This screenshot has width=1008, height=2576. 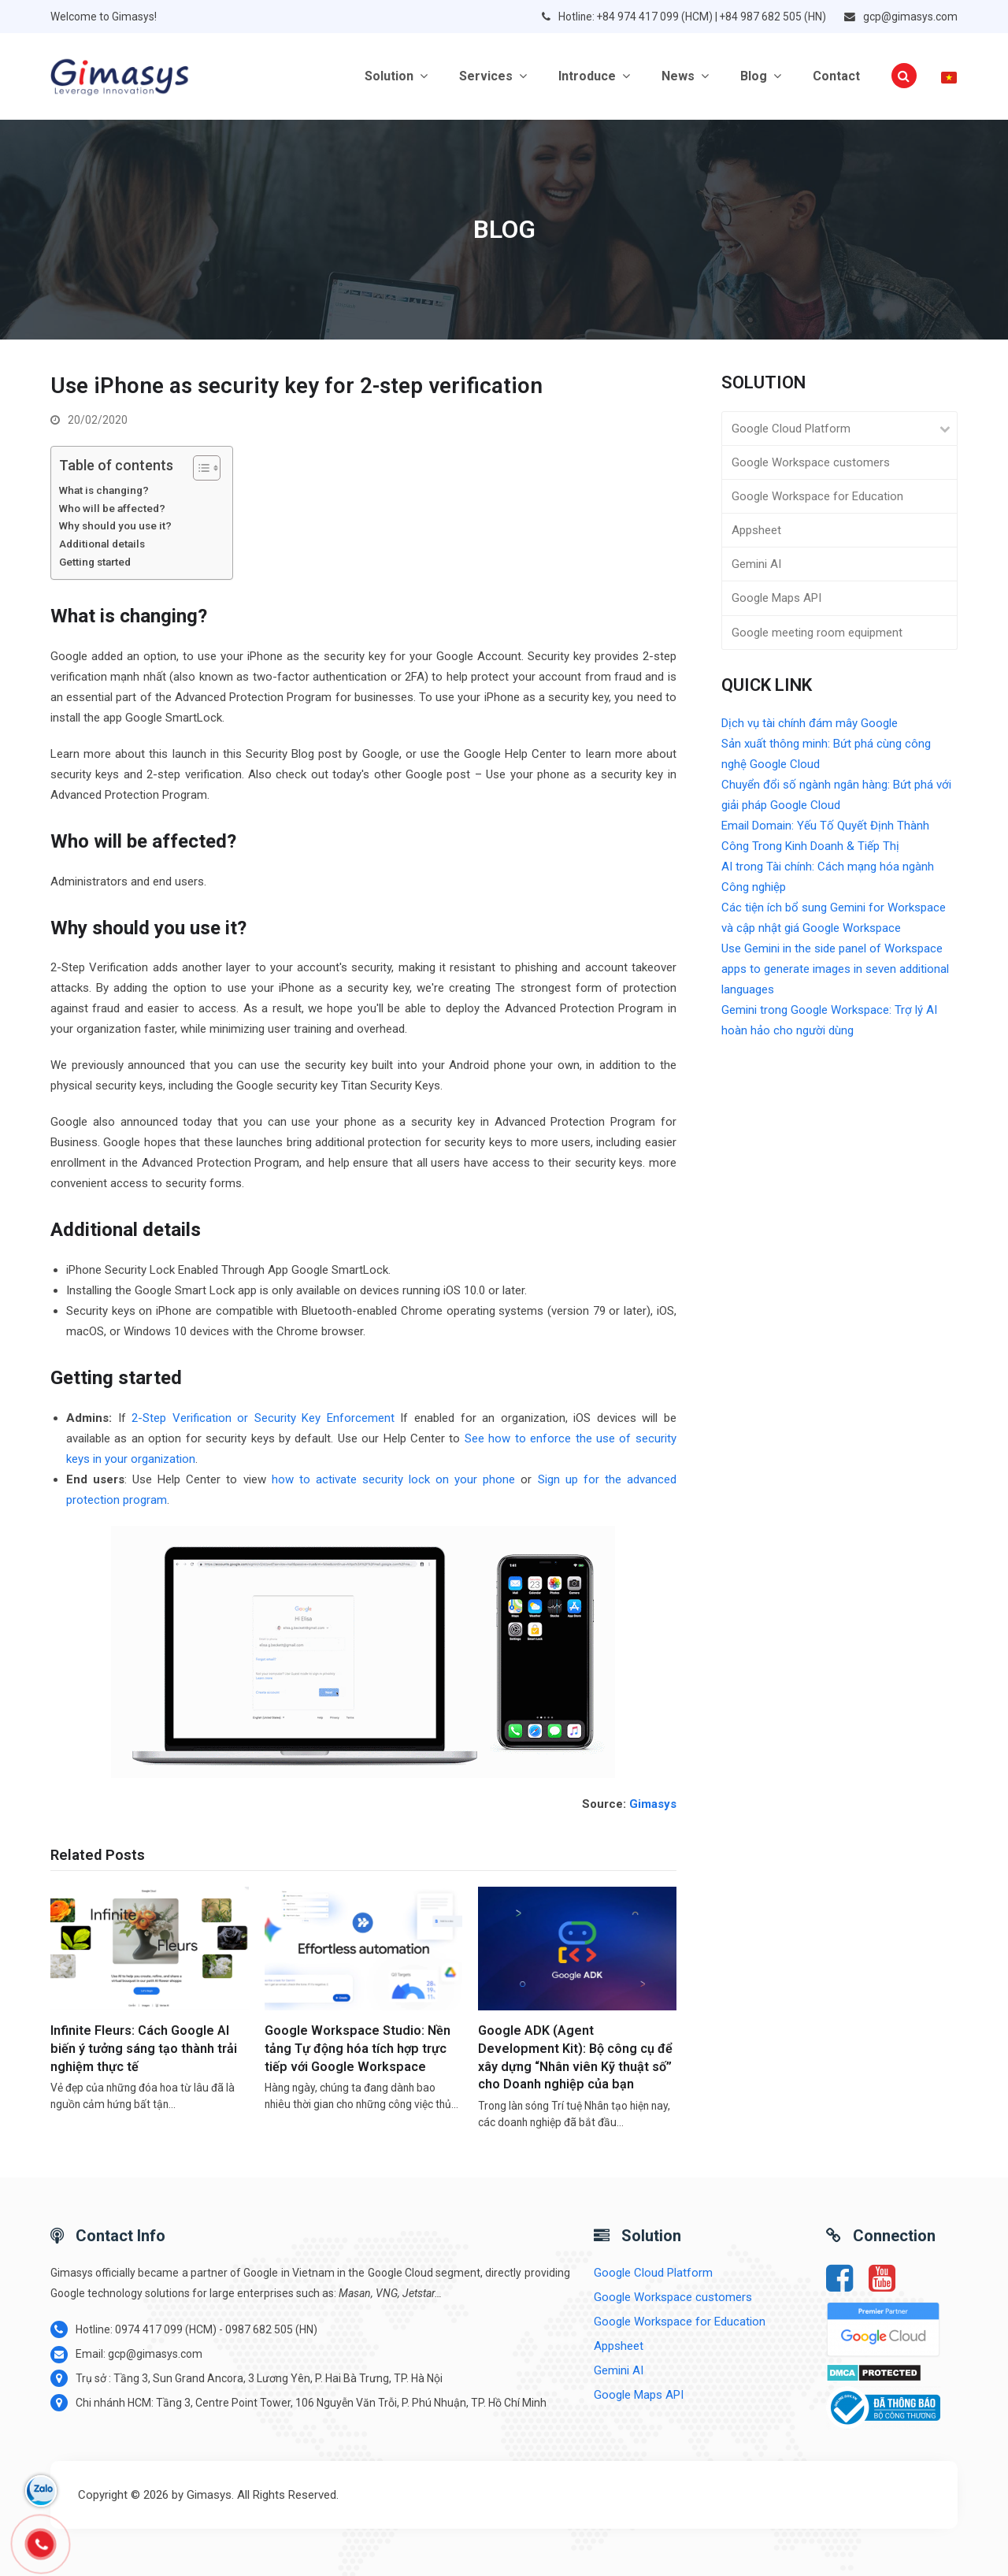 I want to click on Infinite Fleurs: Cách Google AI biến ý tưởng sáng tạo thành trải nghiệm thực tế, so click(x=143, y=2048).